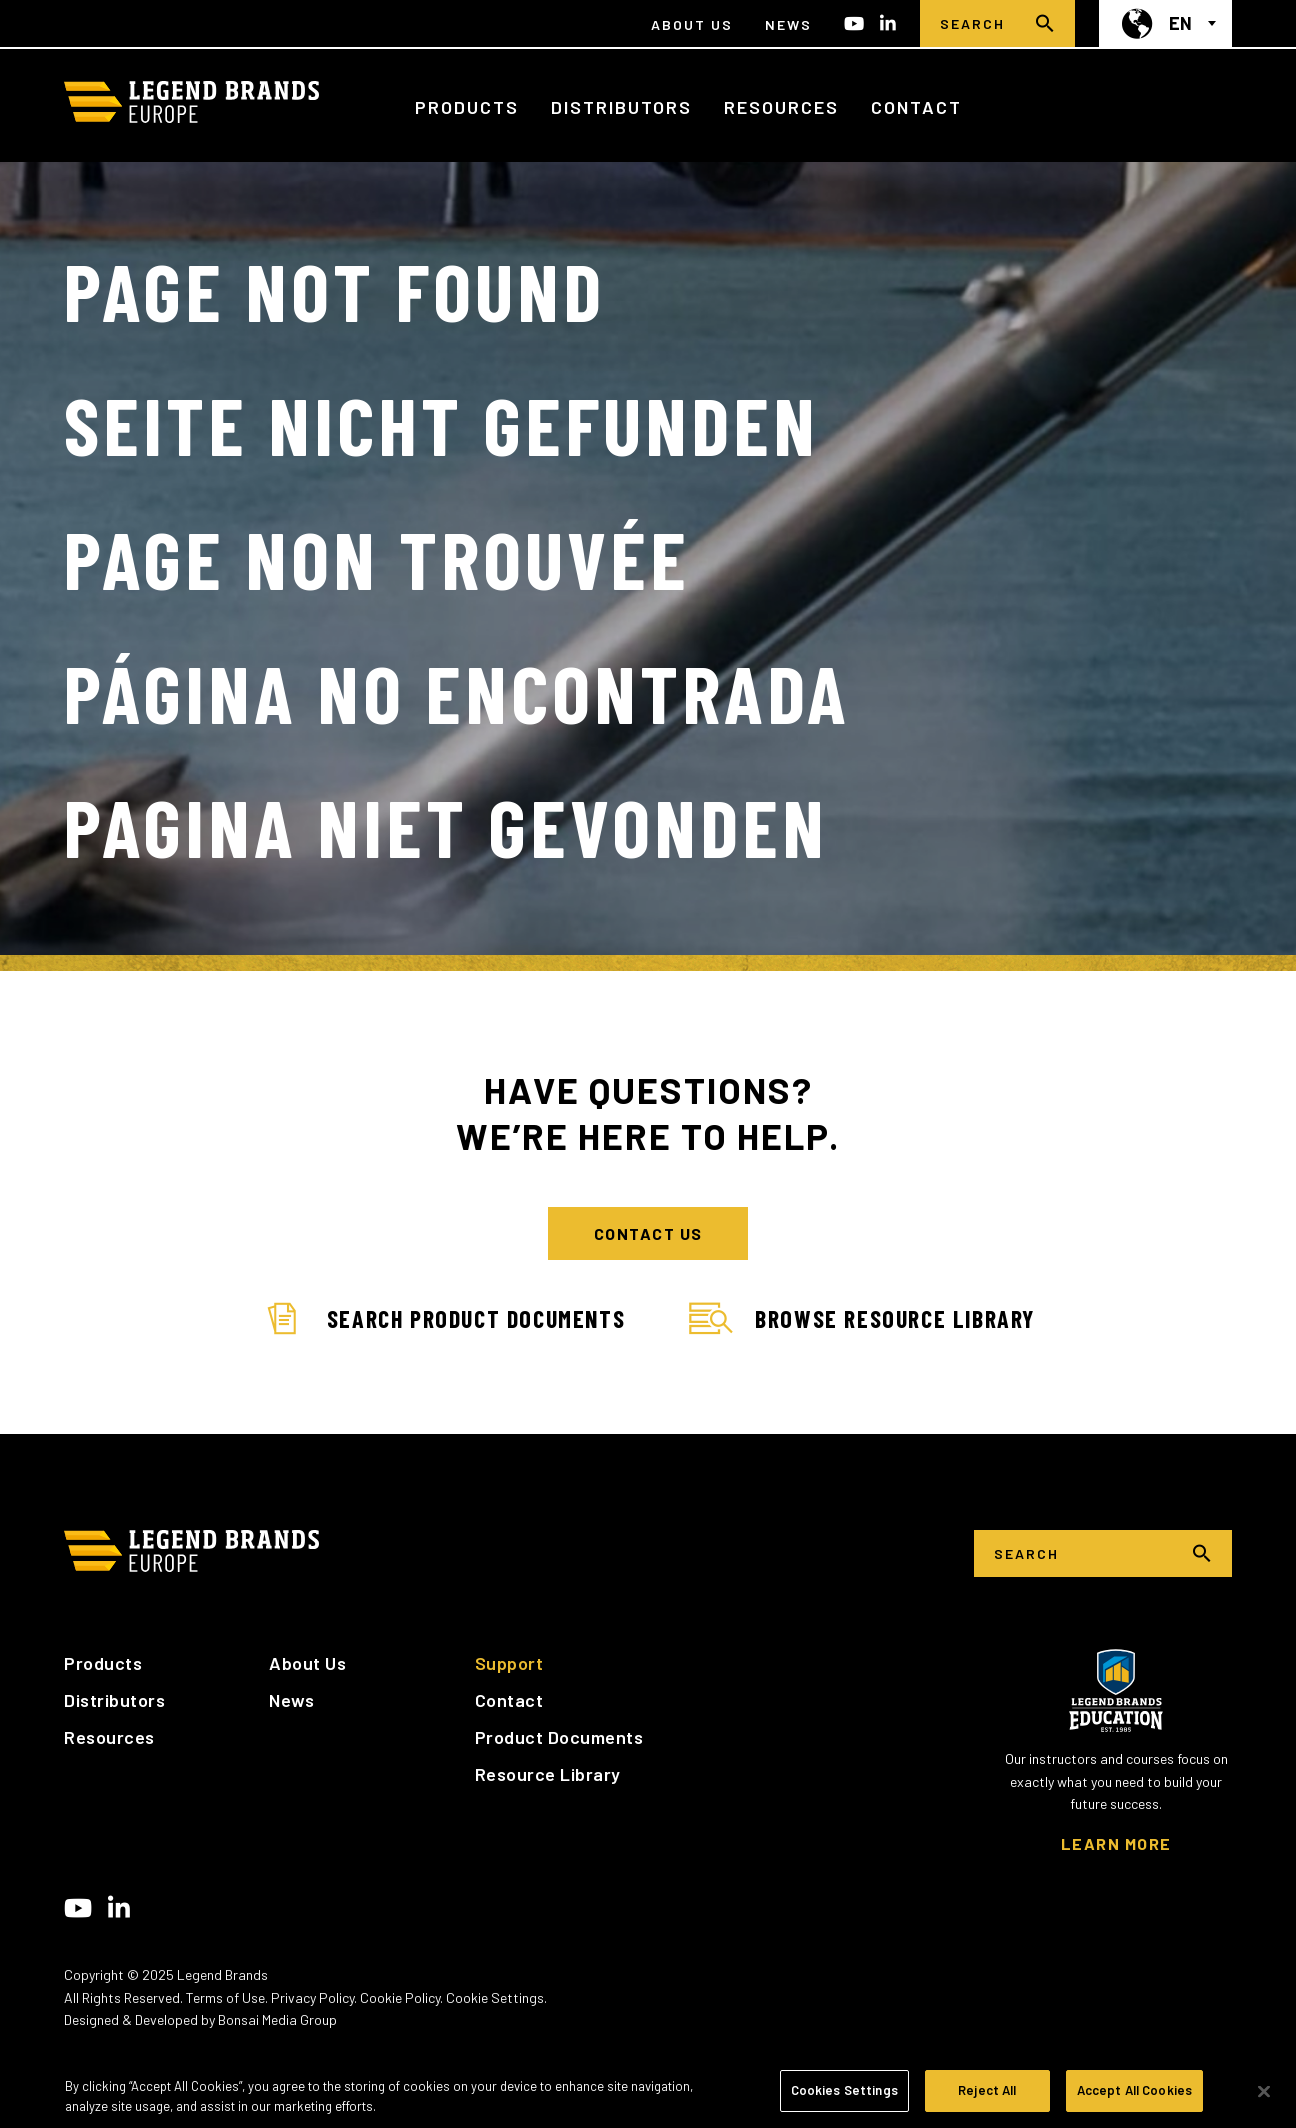  Describe the element at coordinates (916, 107) in the screenshot. I see `Contact` at that location.